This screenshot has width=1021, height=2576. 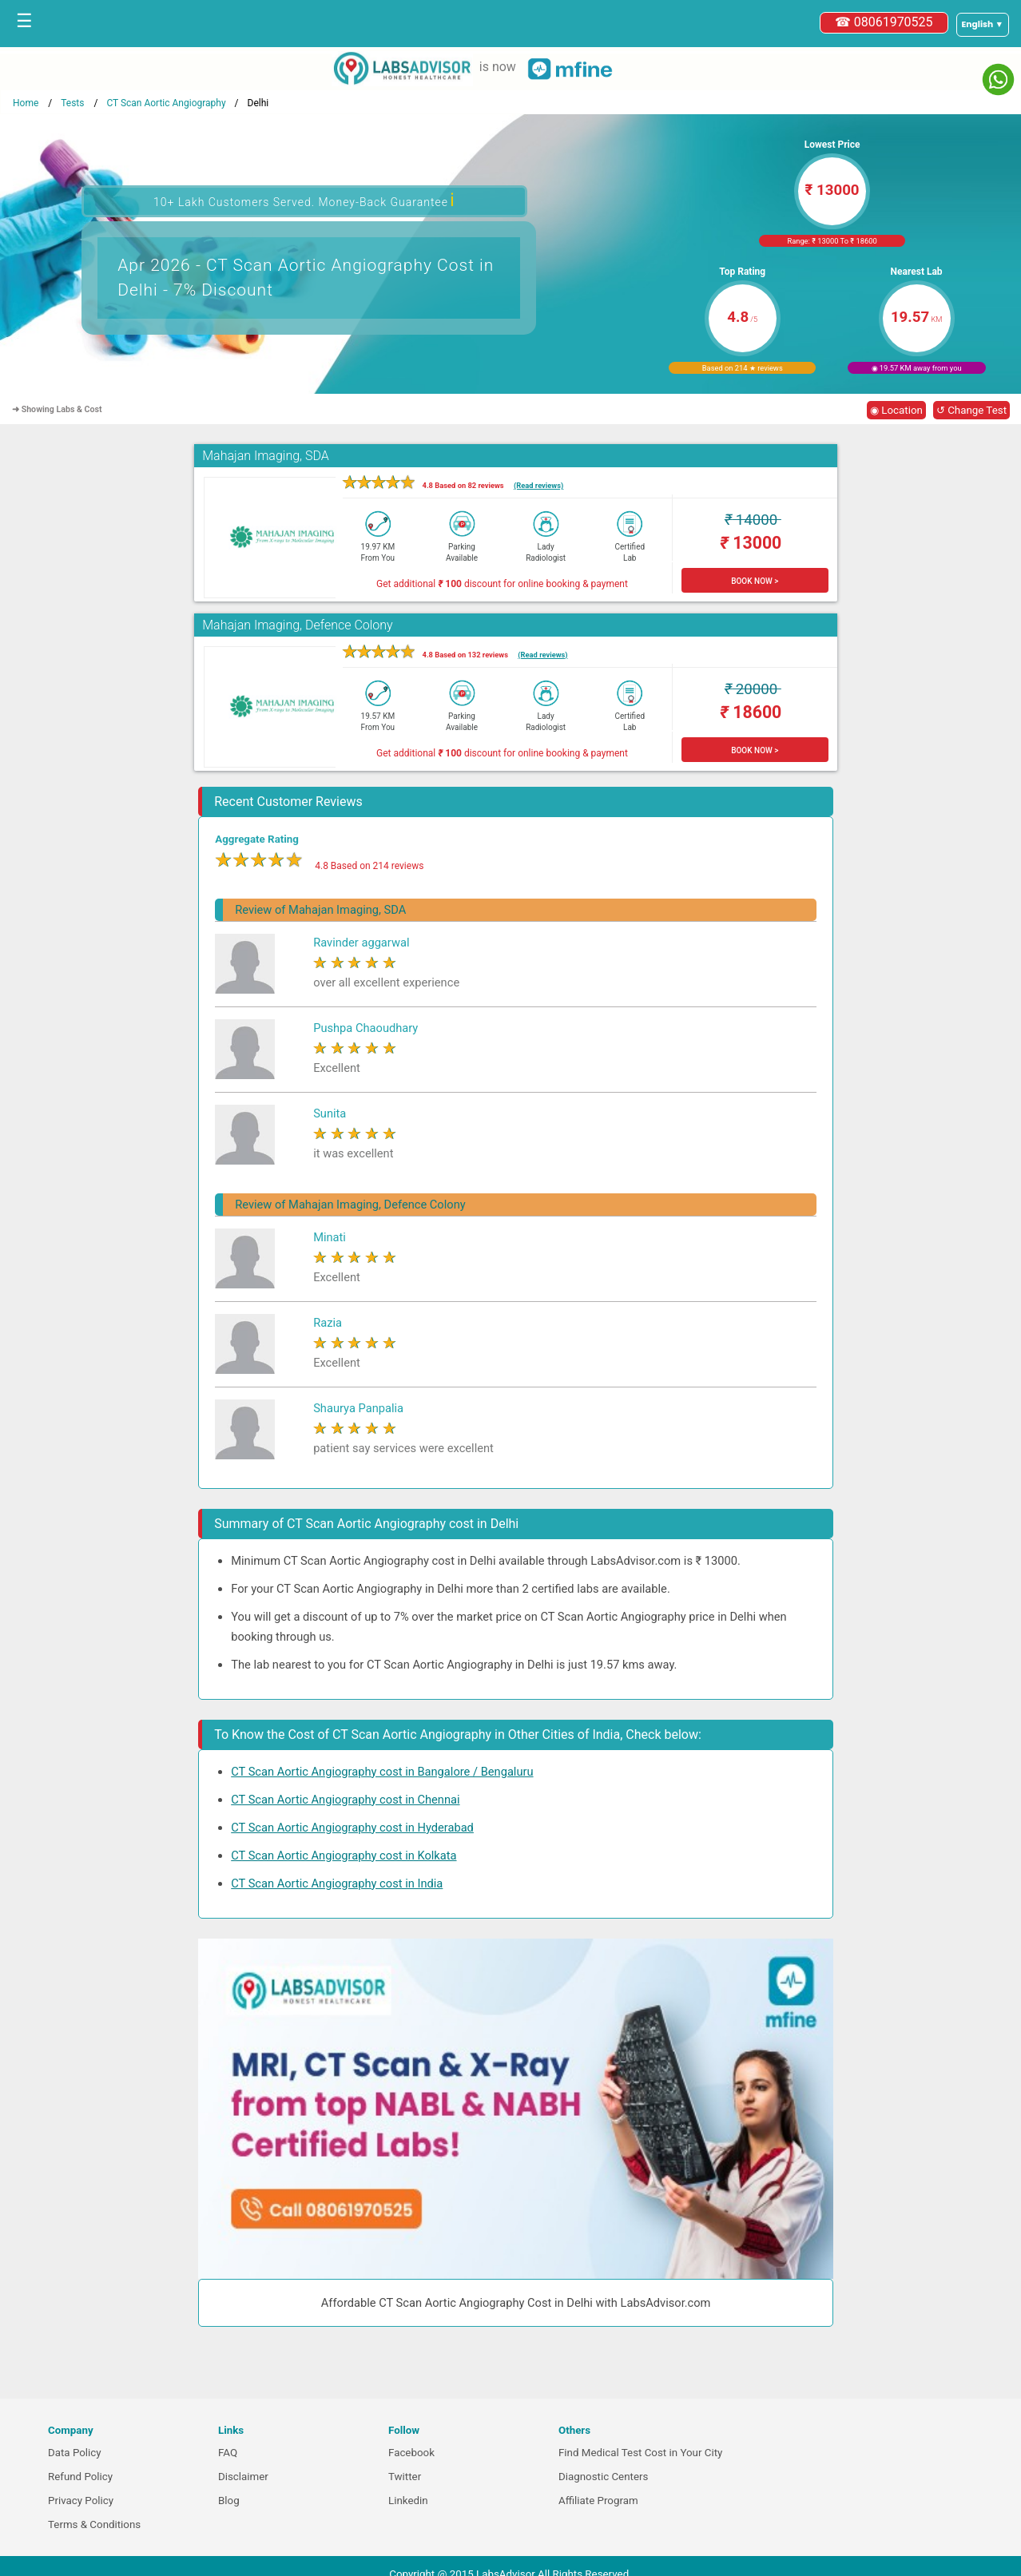 What do you see at coordinates (72, 103) in the screenshot?
I see `Tests` at bounding box center [72, 103].